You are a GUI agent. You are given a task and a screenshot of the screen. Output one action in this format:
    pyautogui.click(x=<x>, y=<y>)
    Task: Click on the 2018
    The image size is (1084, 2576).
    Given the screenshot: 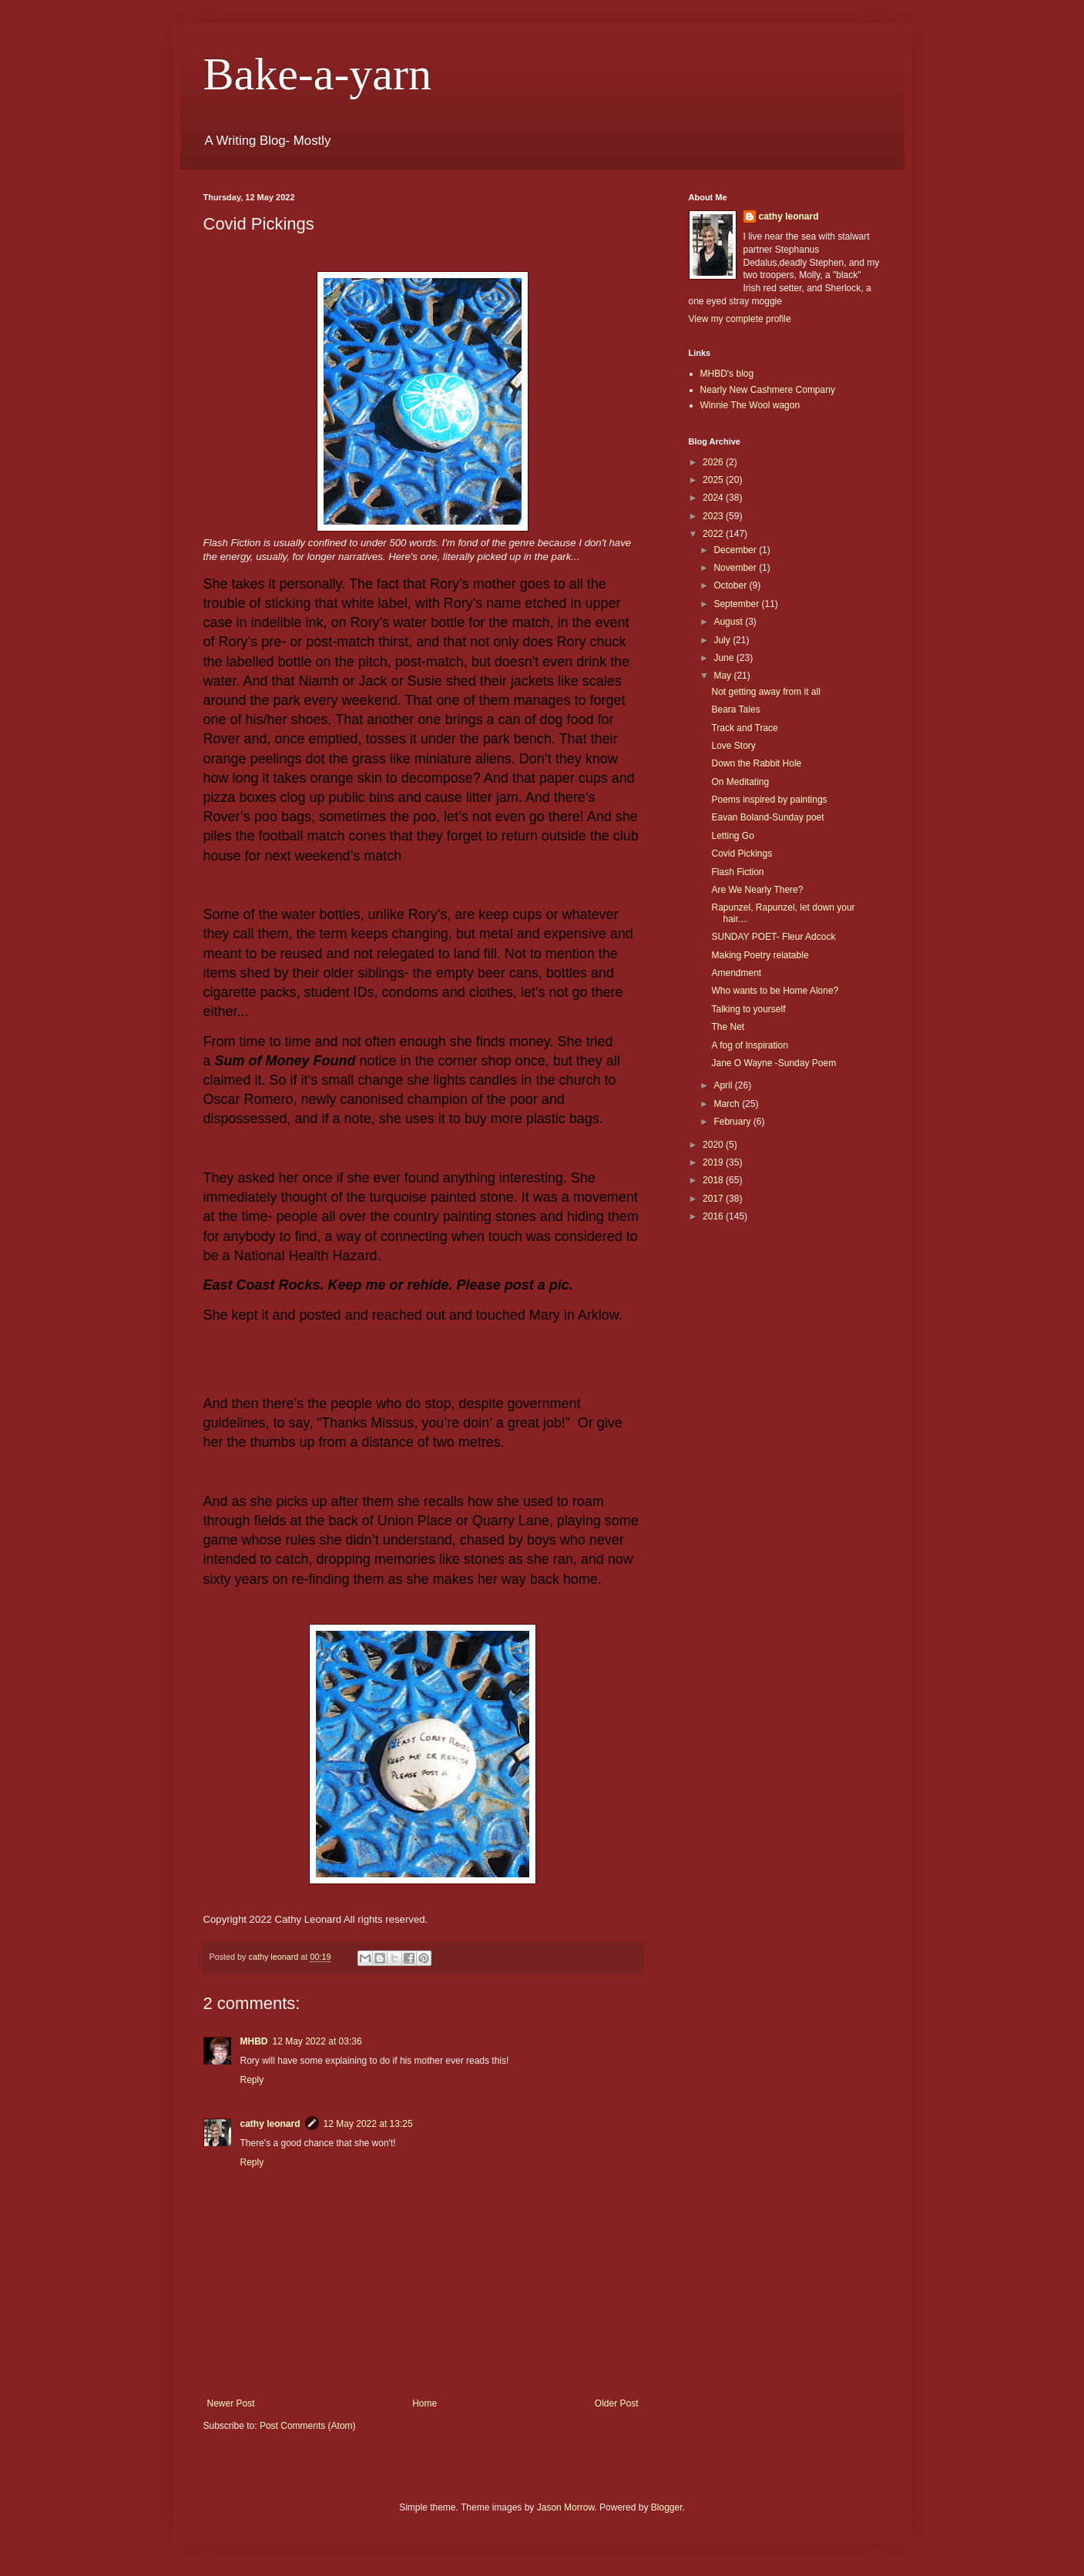 What is the action you would take?
    pyautogui.click(x=714, y=1180)
    